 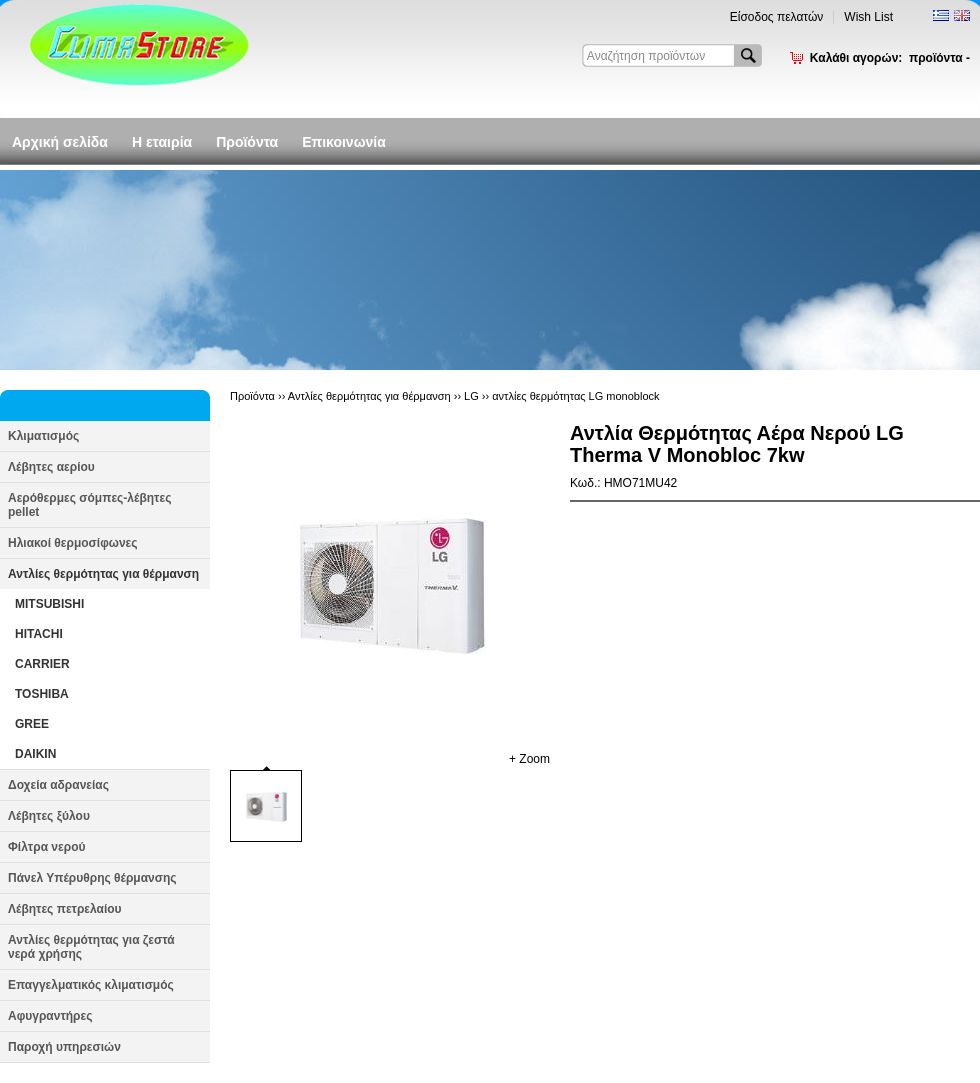 I want to click on MITSUBISHI, so click(x=49, y=604).